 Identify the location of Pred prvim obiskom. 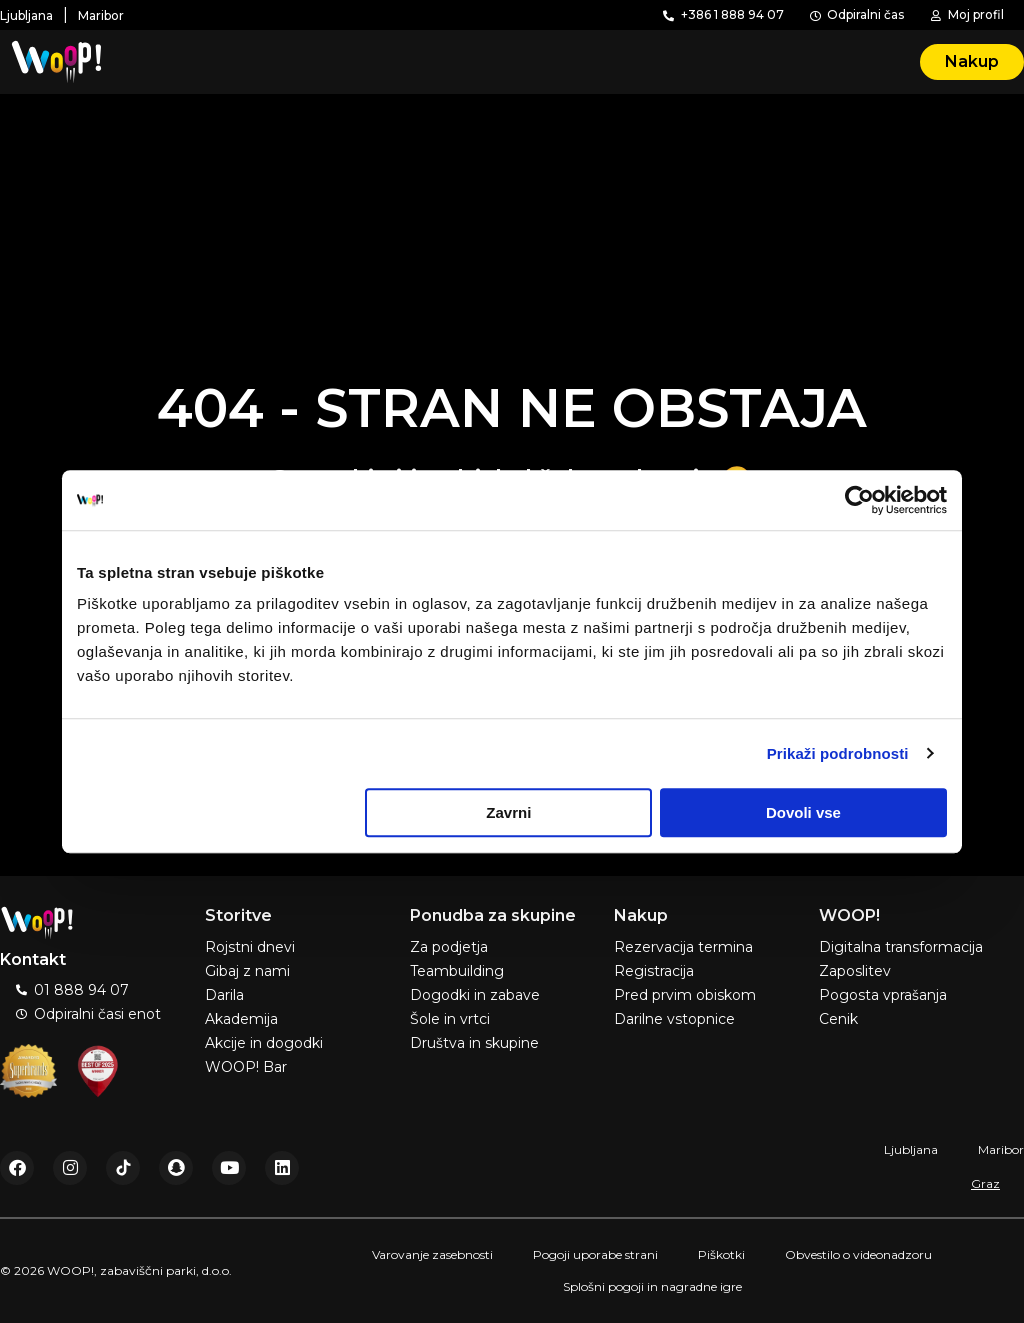
(685, 995).